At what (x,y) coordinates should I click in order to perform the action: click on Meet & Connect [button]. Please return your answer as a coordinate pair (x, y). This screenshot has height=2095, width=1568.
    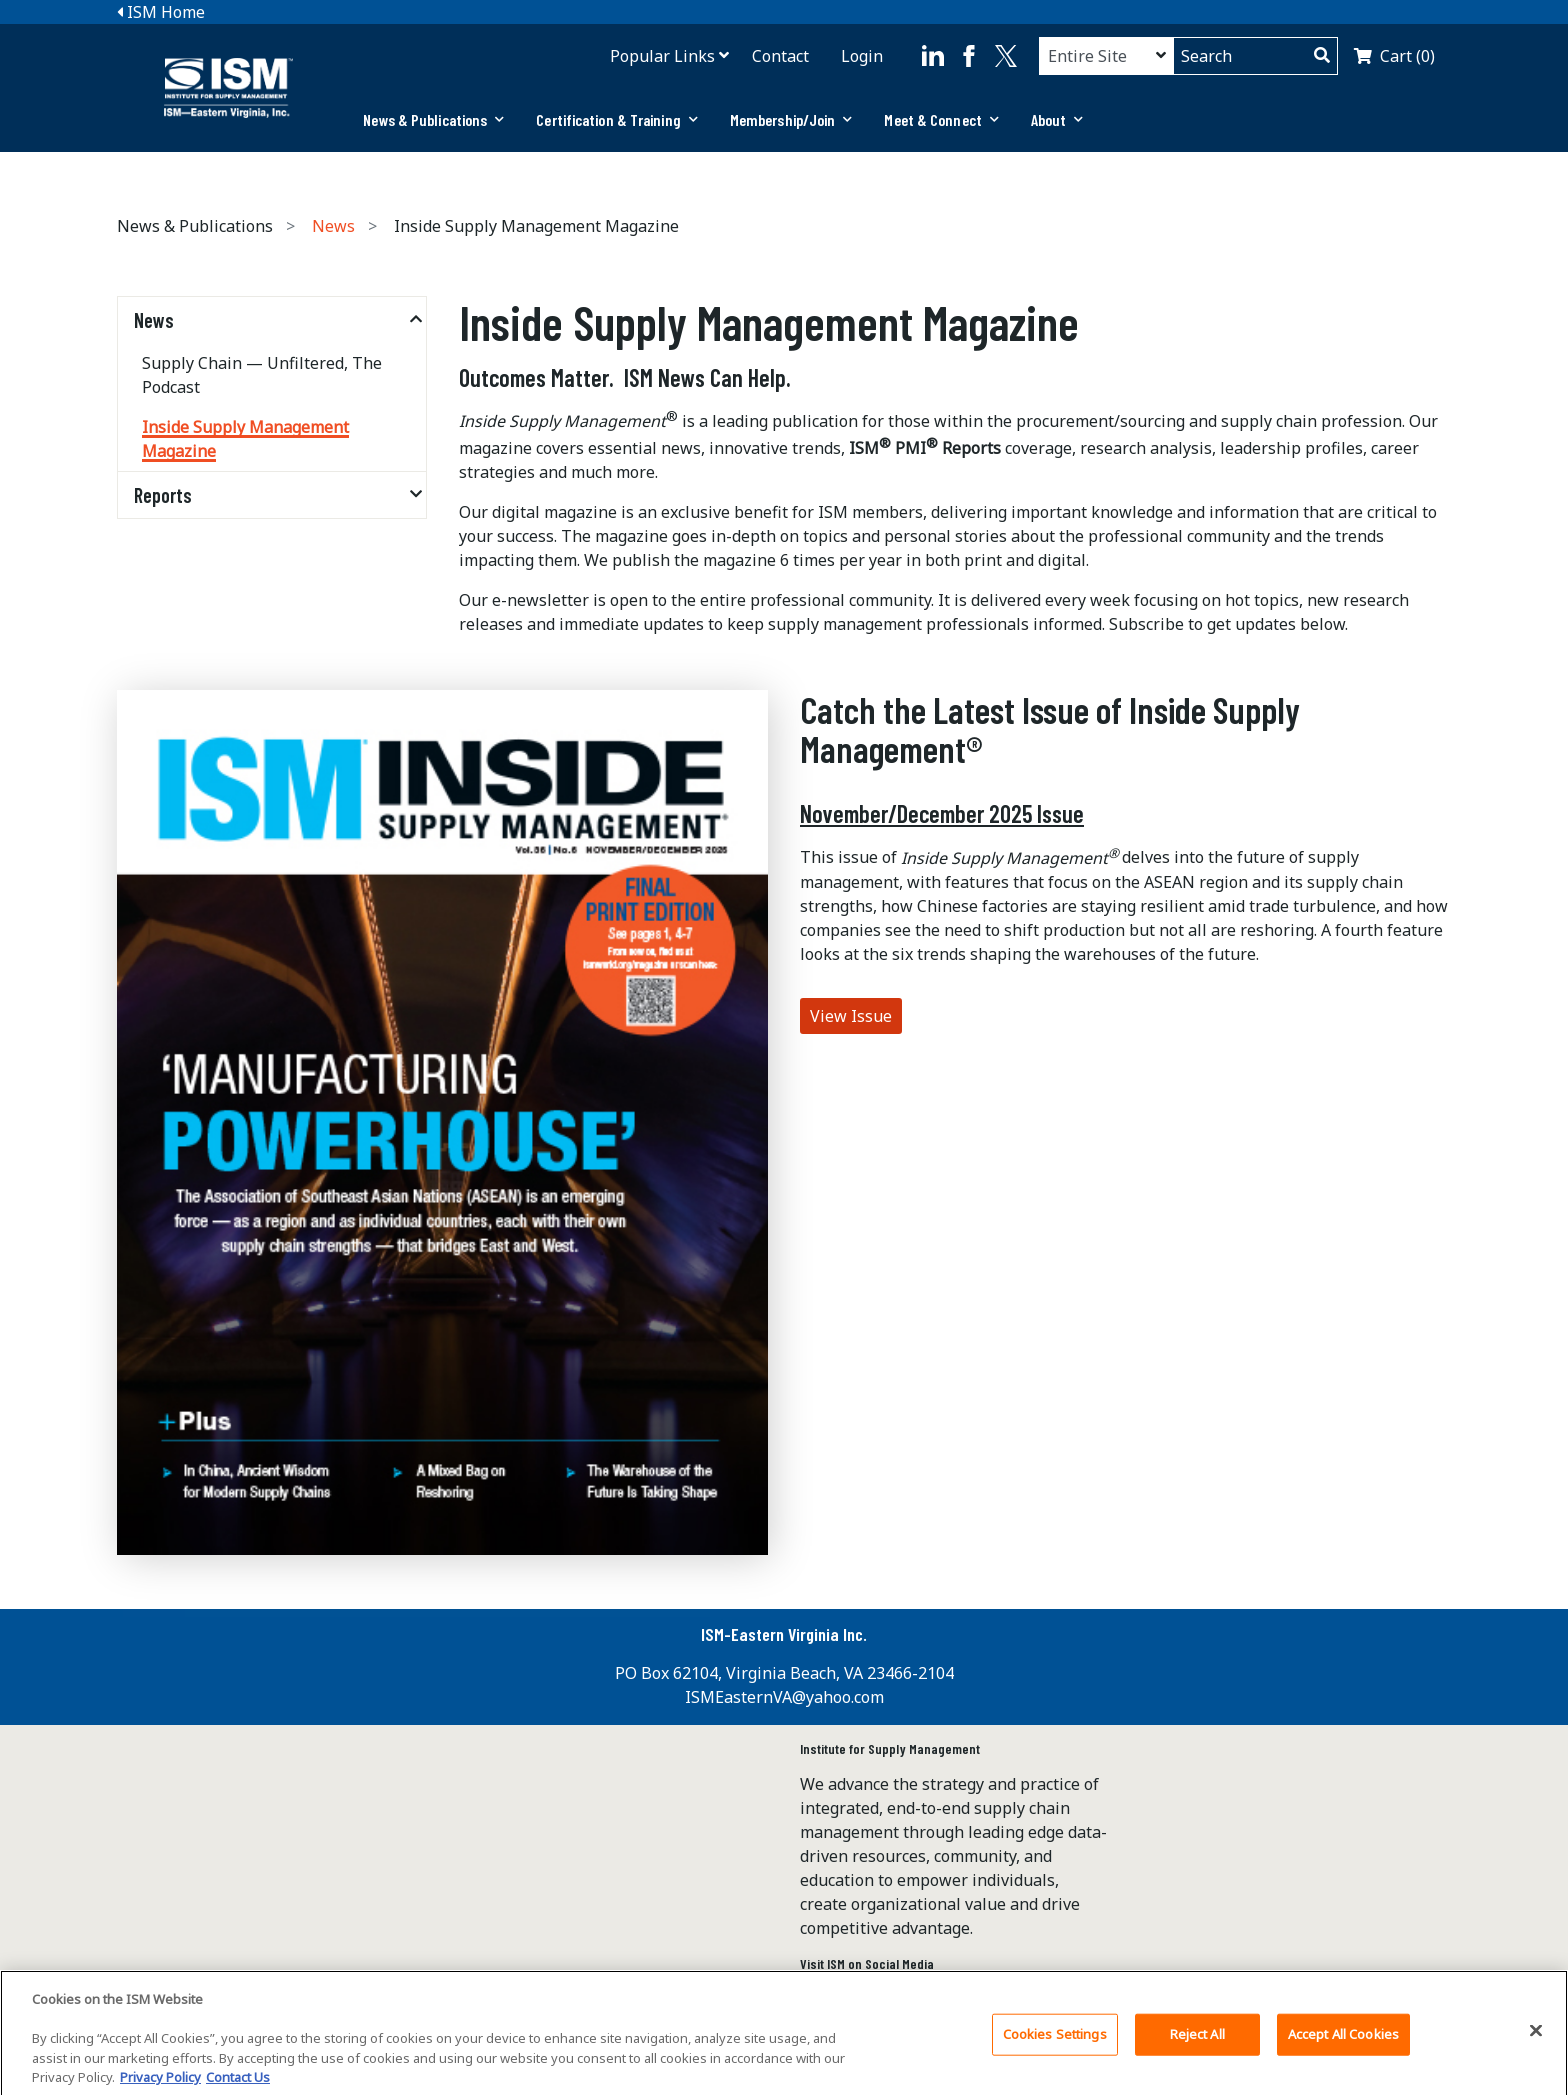
    Looking at the image, I should click on (941, 119).